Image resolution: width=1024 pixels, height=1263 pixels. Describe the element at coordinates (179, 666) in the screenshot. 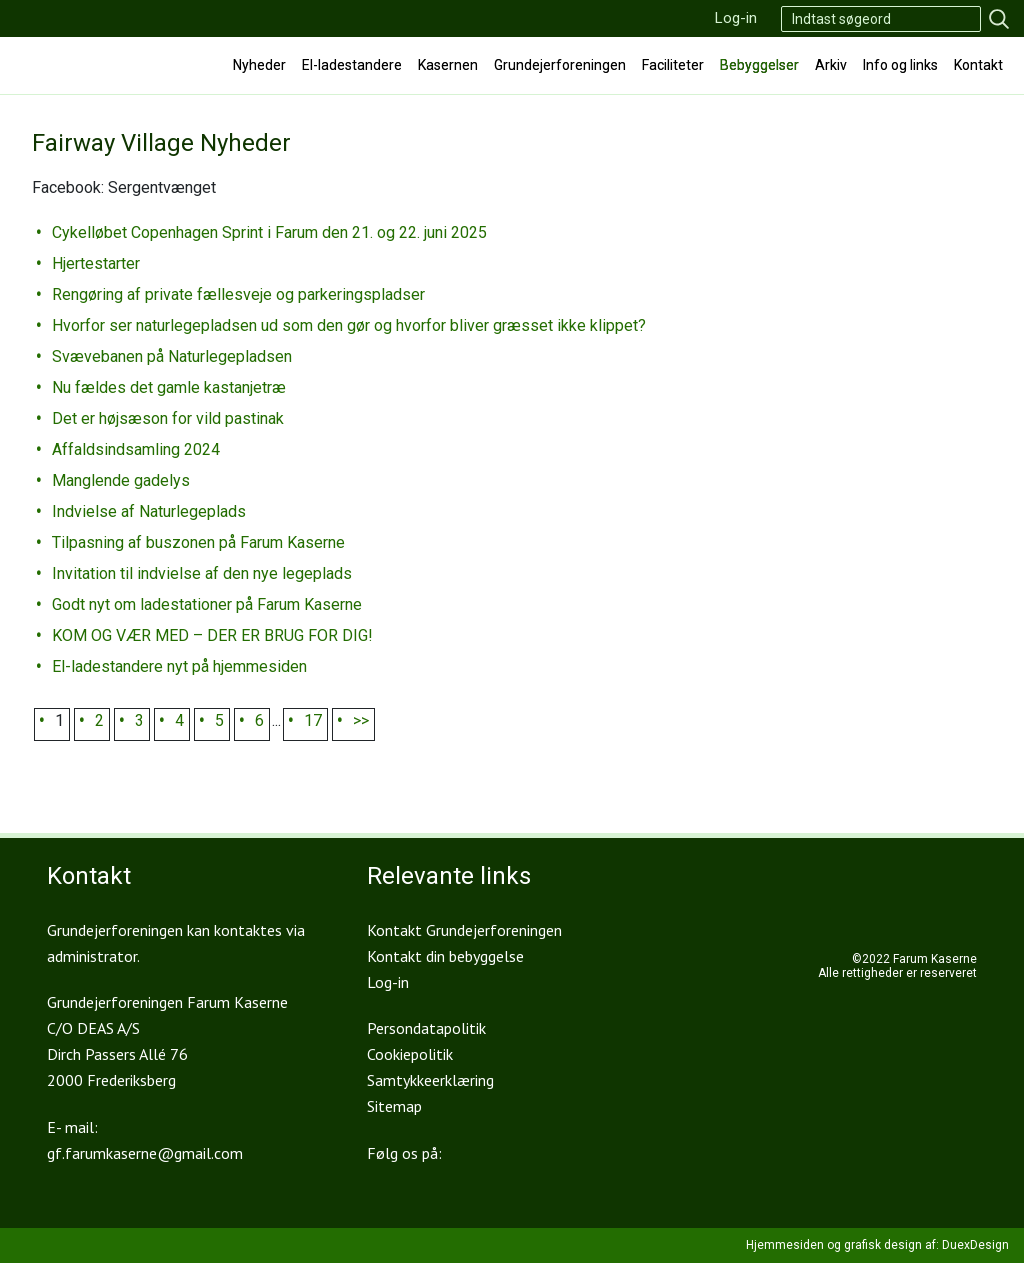

I see `El-ladestandere nyt på hjemmesiden` at that location.